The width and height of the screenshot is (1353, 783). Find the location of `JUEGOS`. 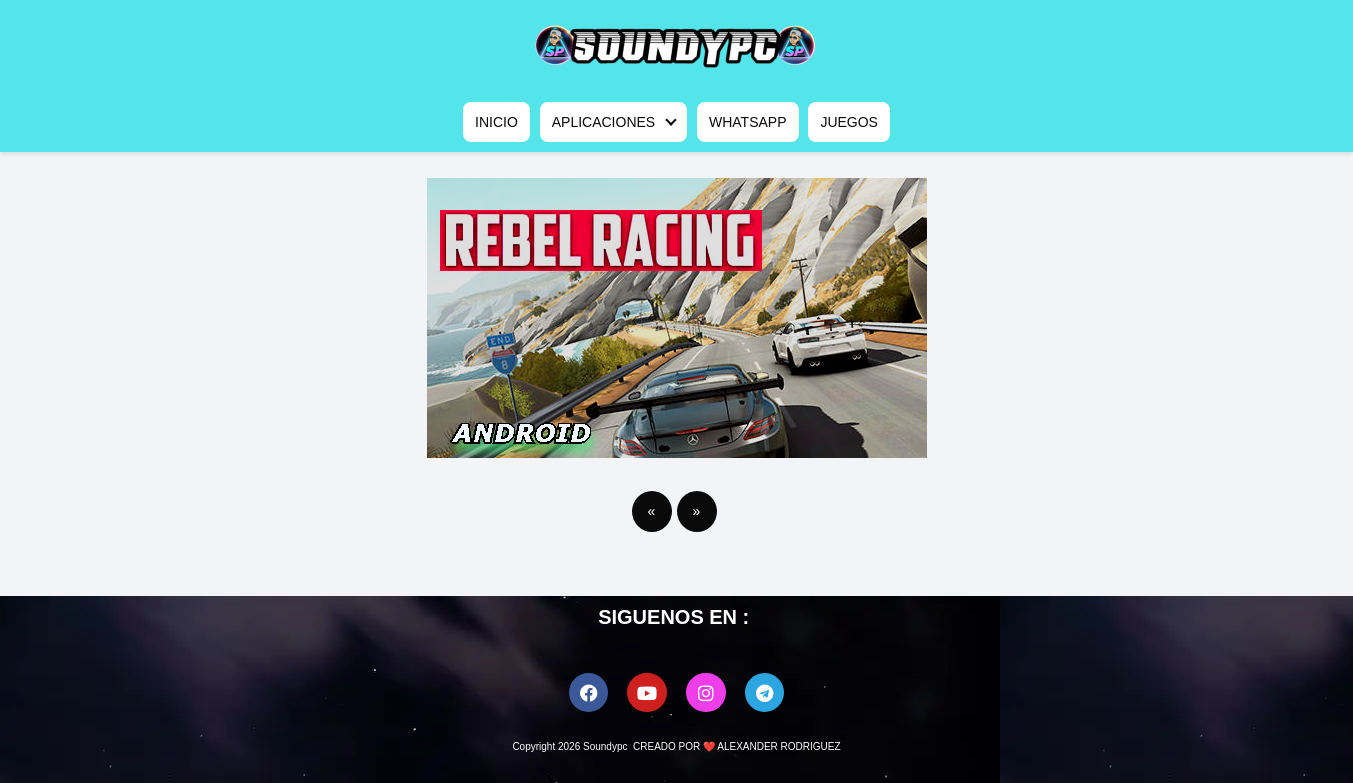

JUEGOS is located at coordinates (849, 122).